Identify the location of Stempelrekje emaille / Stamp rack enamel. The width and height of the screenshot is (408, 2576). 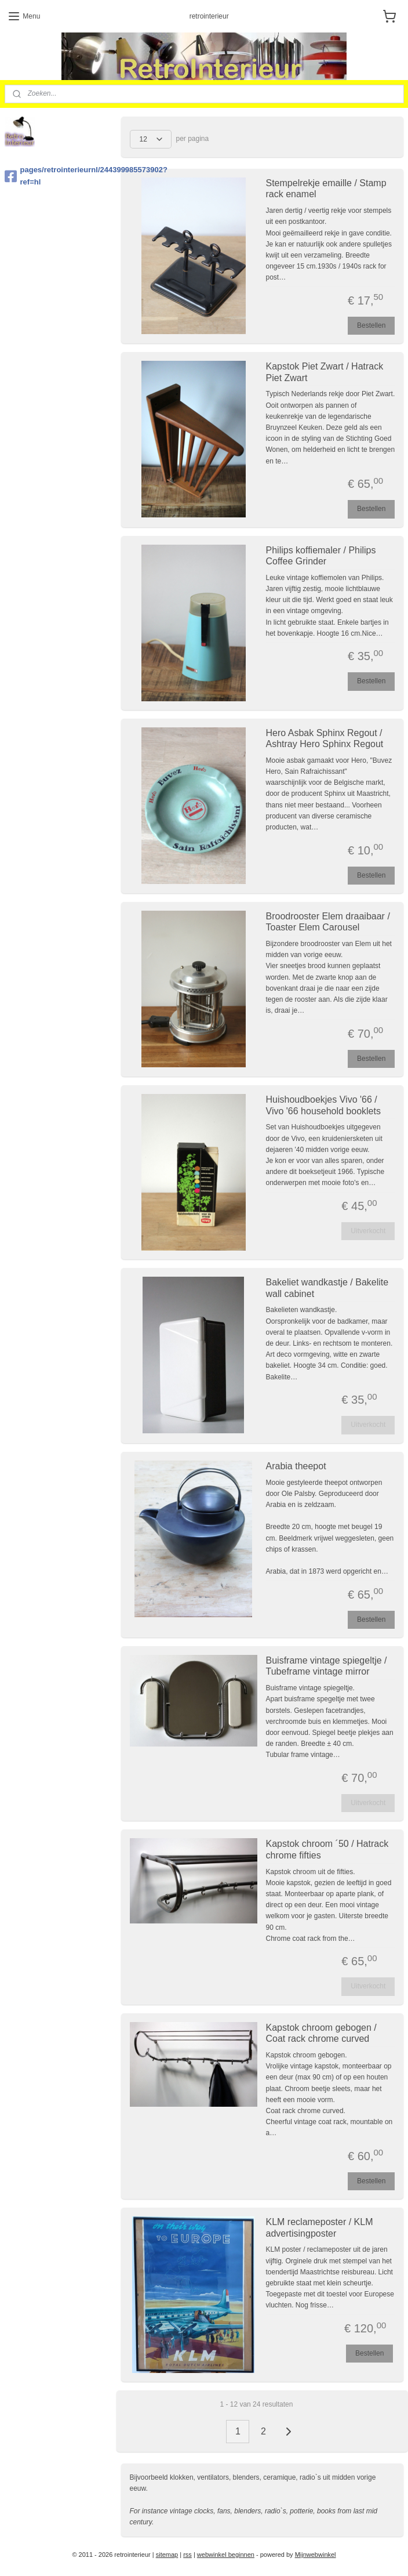
(326, 188).